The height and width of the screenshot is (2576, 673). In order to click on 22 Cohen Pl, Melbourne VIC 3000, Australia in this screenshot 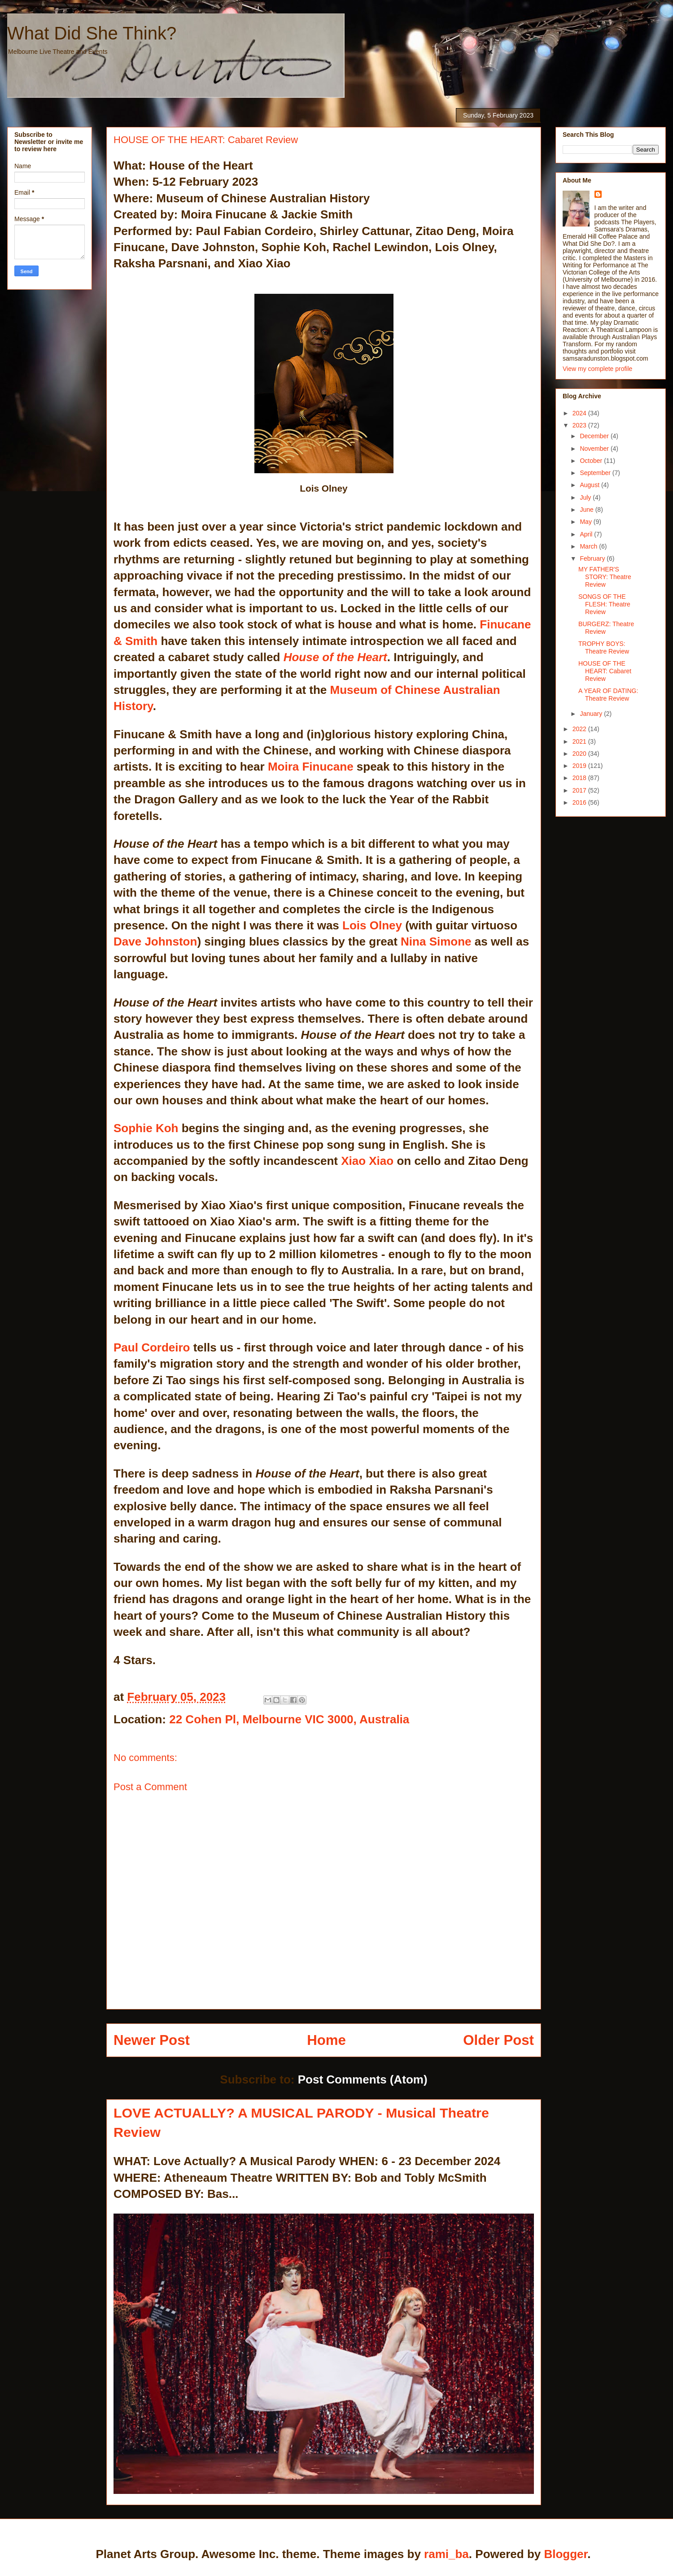, I will do `click(289, 1719)`.